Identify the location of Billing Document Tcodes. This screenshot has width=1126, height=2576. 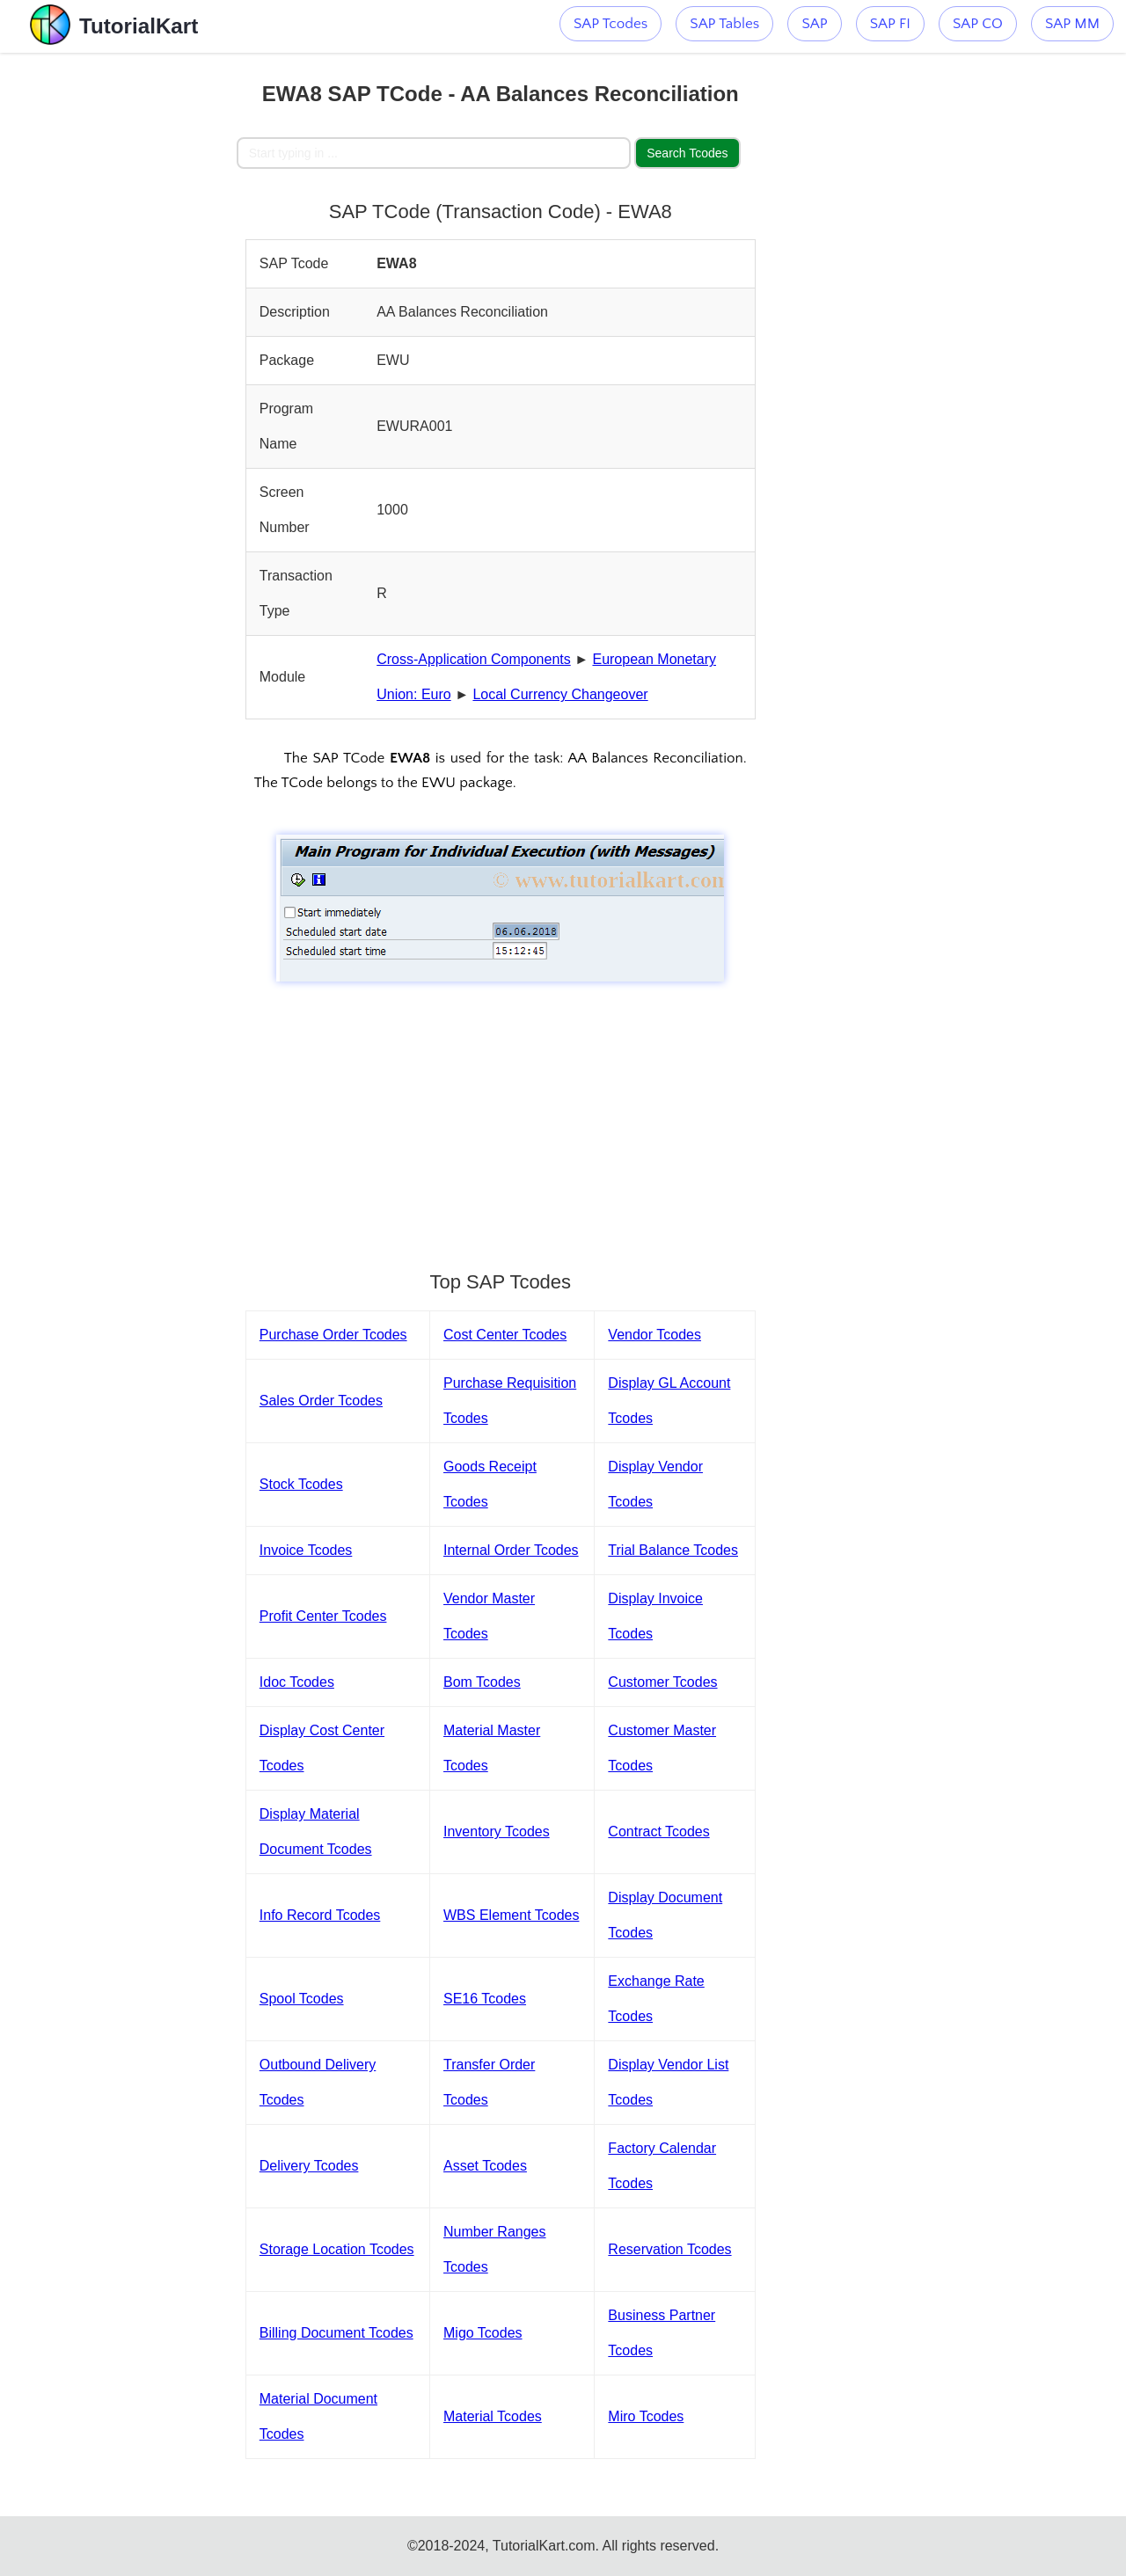
(336, 2332).